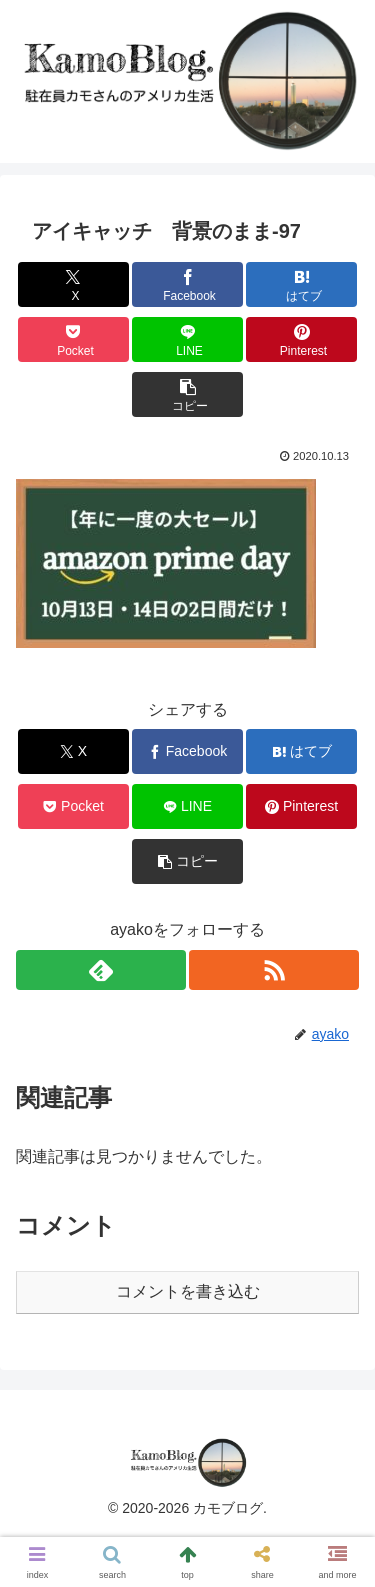 Image resolution: width=375 pixels, height=1587 pixels. What do you see at coordinates (301, 339) in the screenshot?
I see `[Pinterestでシェア]` at bounding box center [301, 339].